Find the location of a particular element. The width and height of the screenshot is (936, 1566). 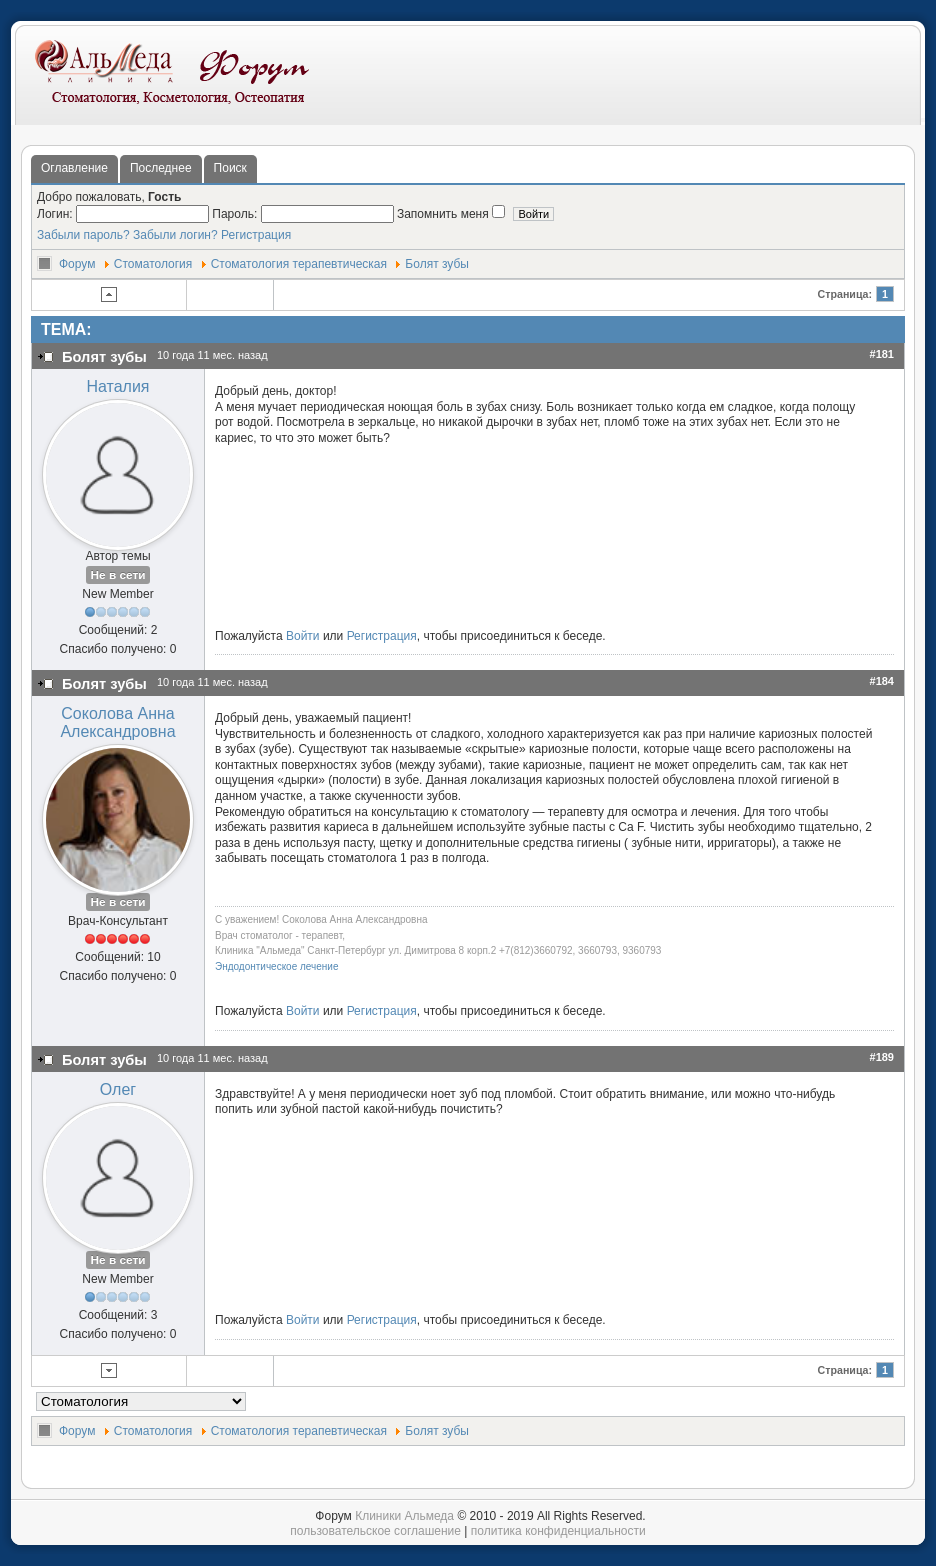

Забыли логин? is located at coordinates (175, 235).